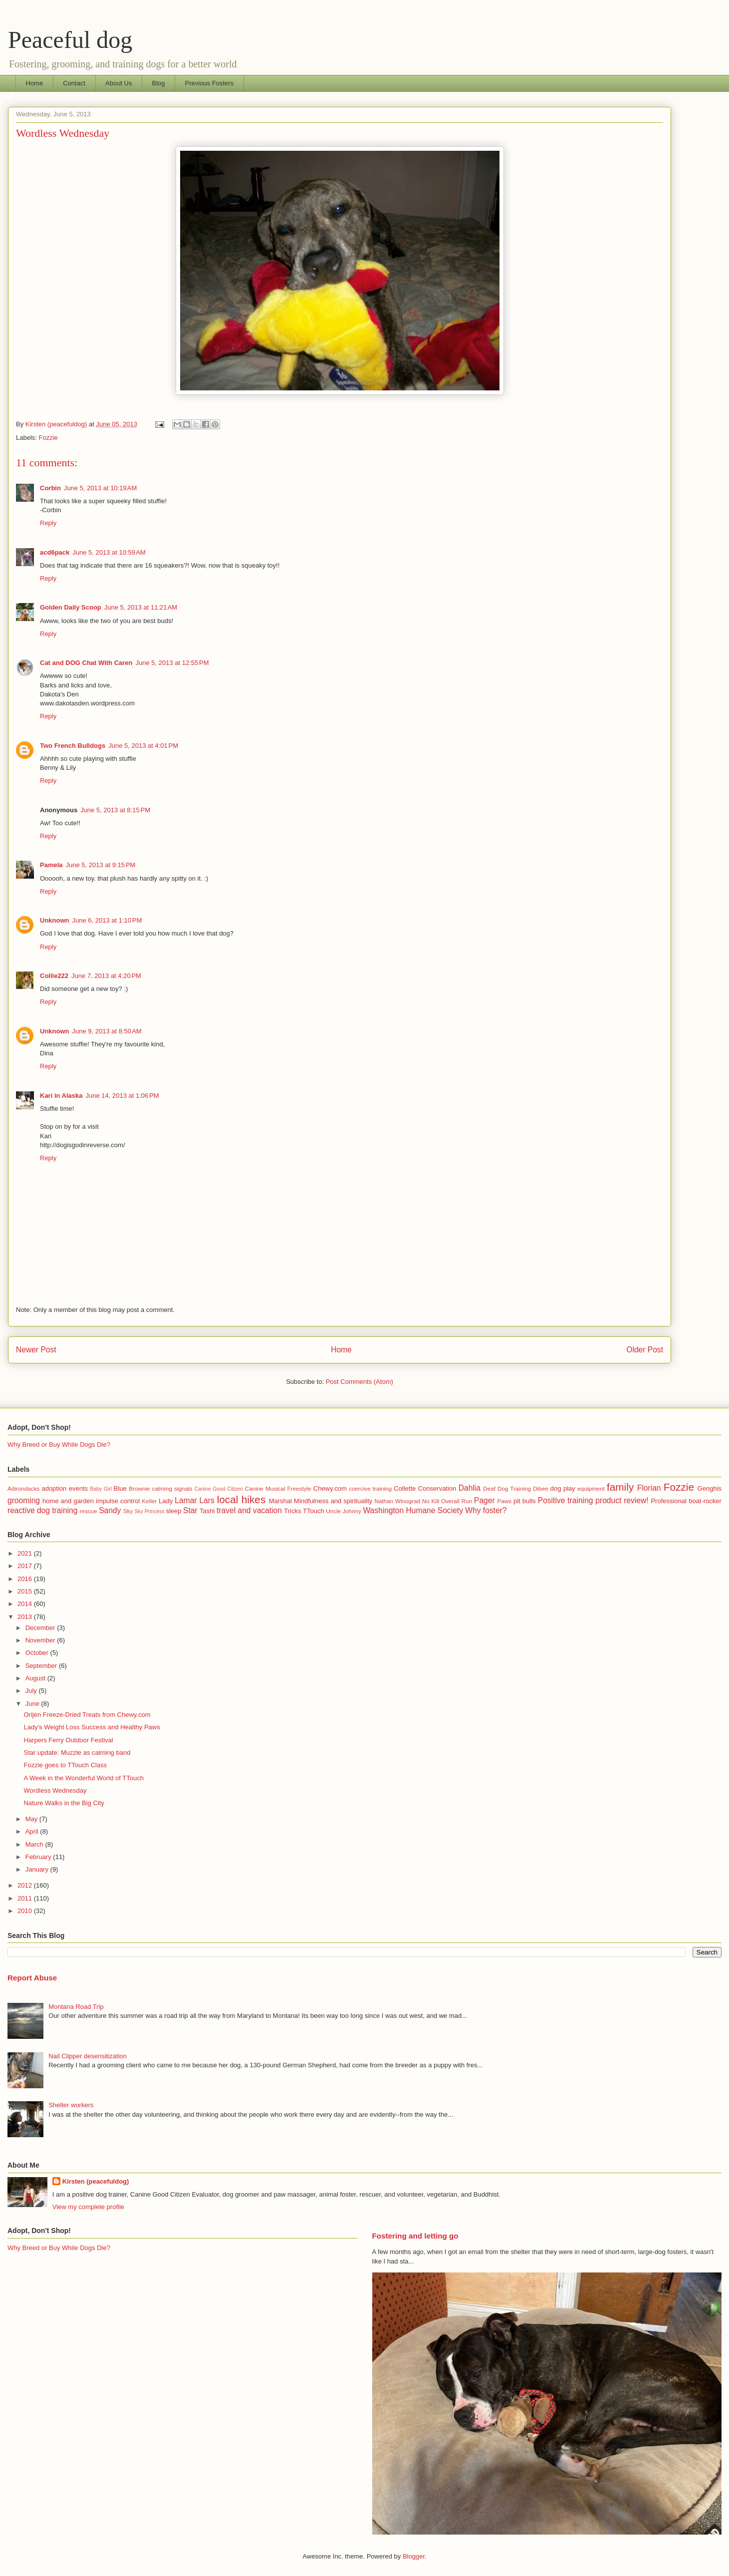 This screenshot has height=2576, width=729. What do you see at coordinates (35, 1844) in the screenshot?
I see `March` at bounding box center [35, 1844].